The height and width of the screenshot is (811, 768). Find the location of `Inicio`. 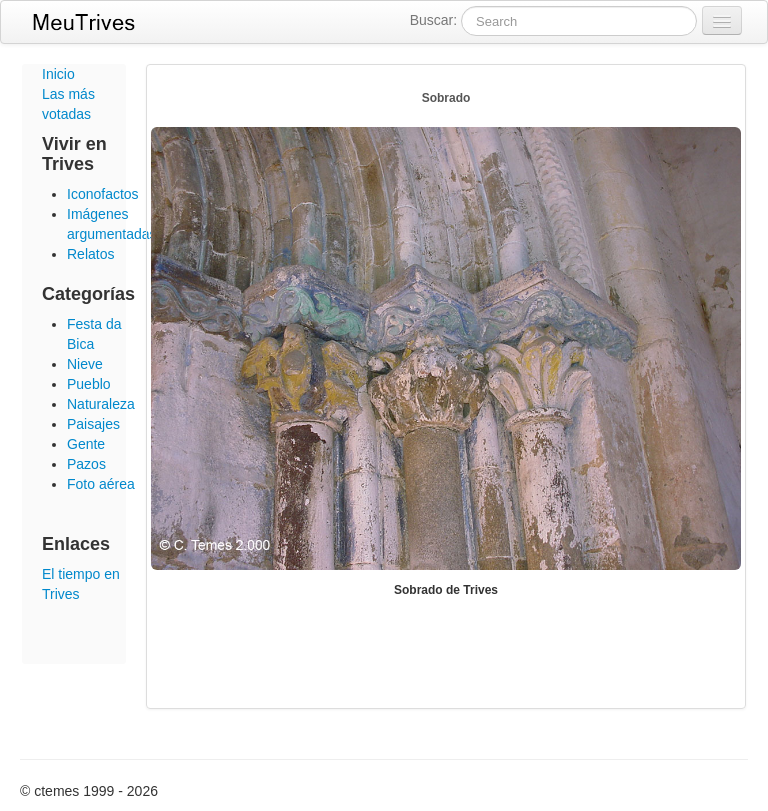

Inicio is located at coordinates (58, 74).